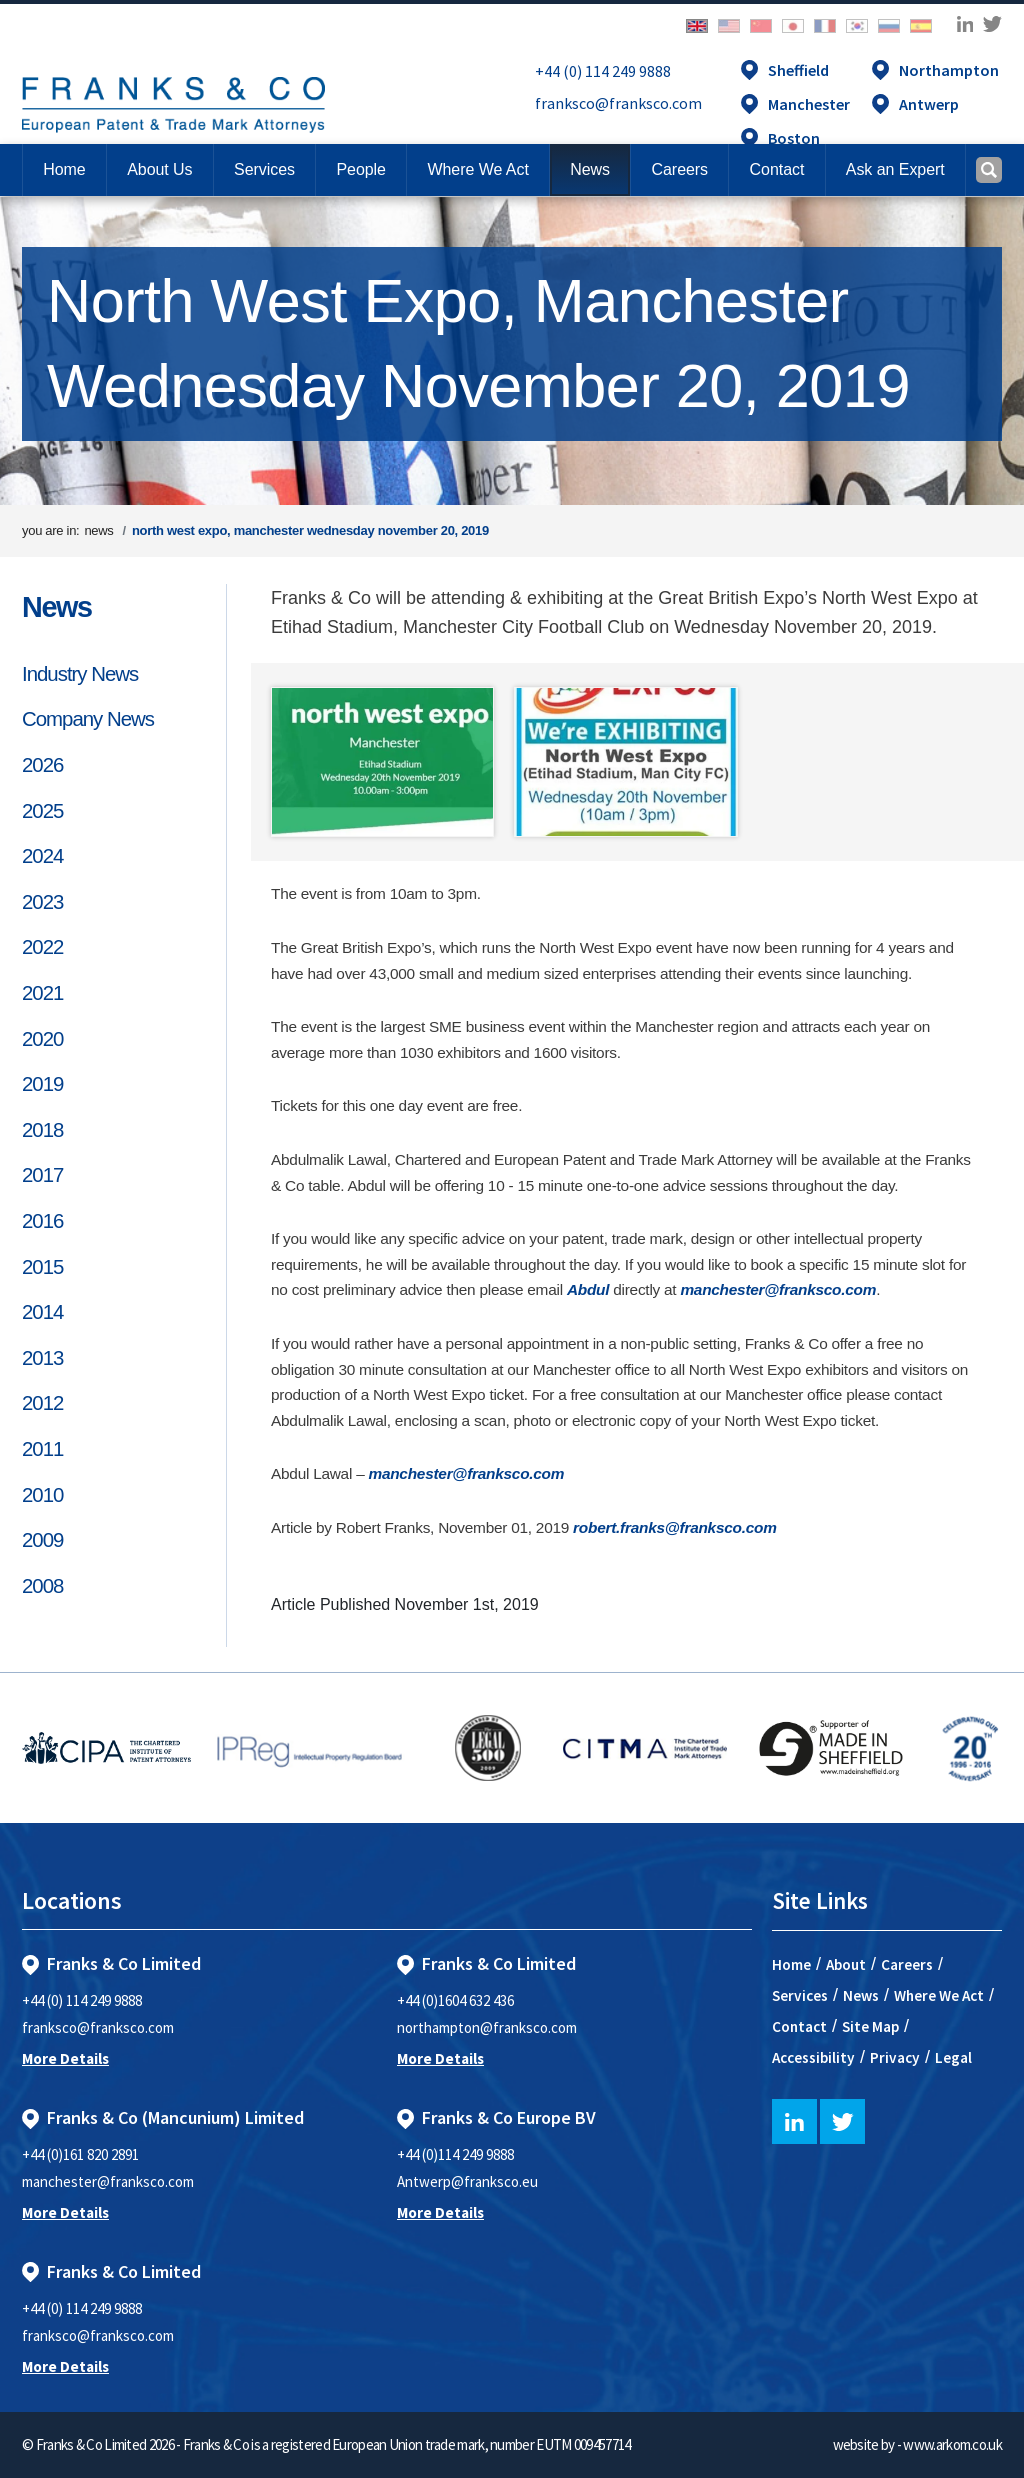 Image resolution: width=1024 pixels, height=2478 pixels. What do you see at coordinates (895, 2057) in the screenshot?
I see `Privacy` at bounding box center [895, 2057].